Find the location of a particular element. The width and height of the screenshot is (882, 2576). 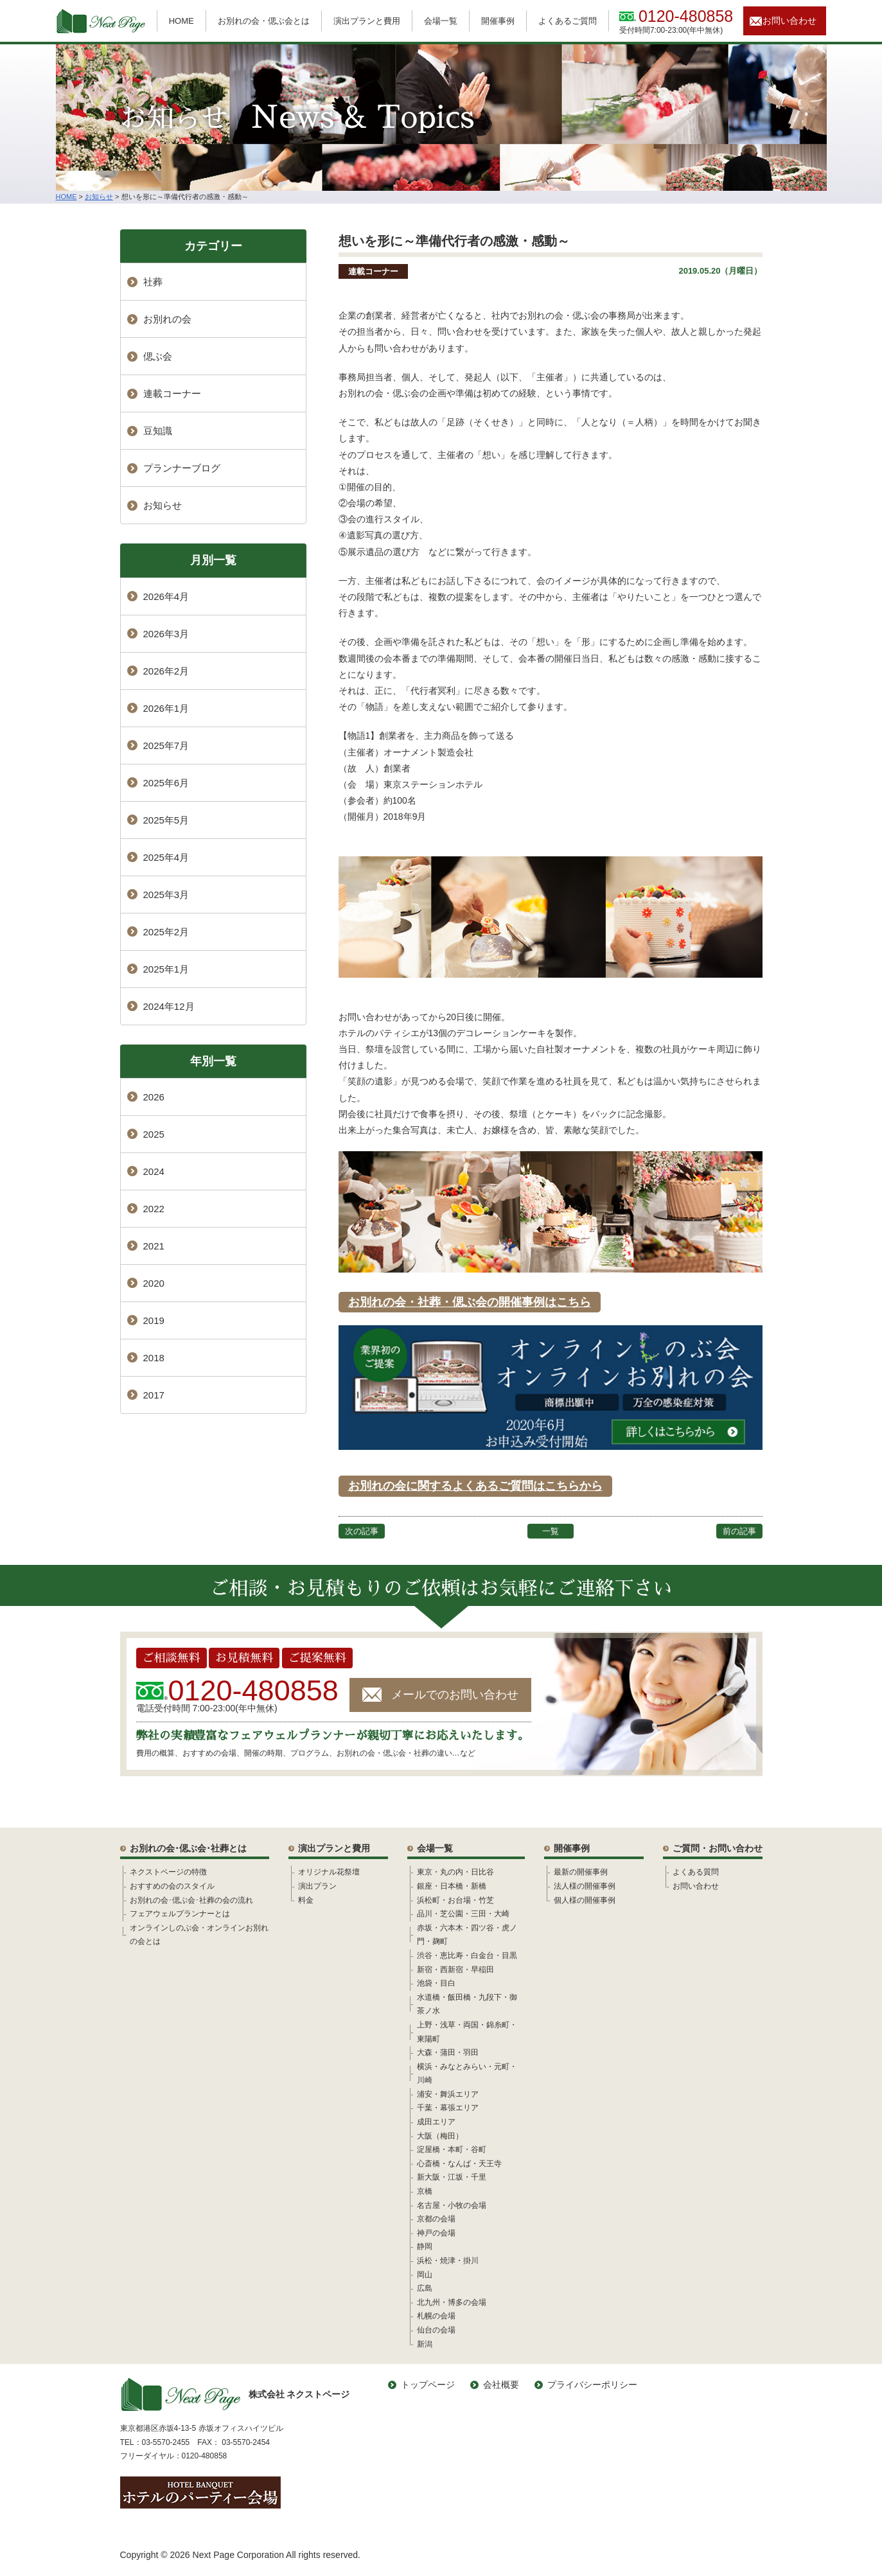

2025年2月 is located at coordinates (166, 931).